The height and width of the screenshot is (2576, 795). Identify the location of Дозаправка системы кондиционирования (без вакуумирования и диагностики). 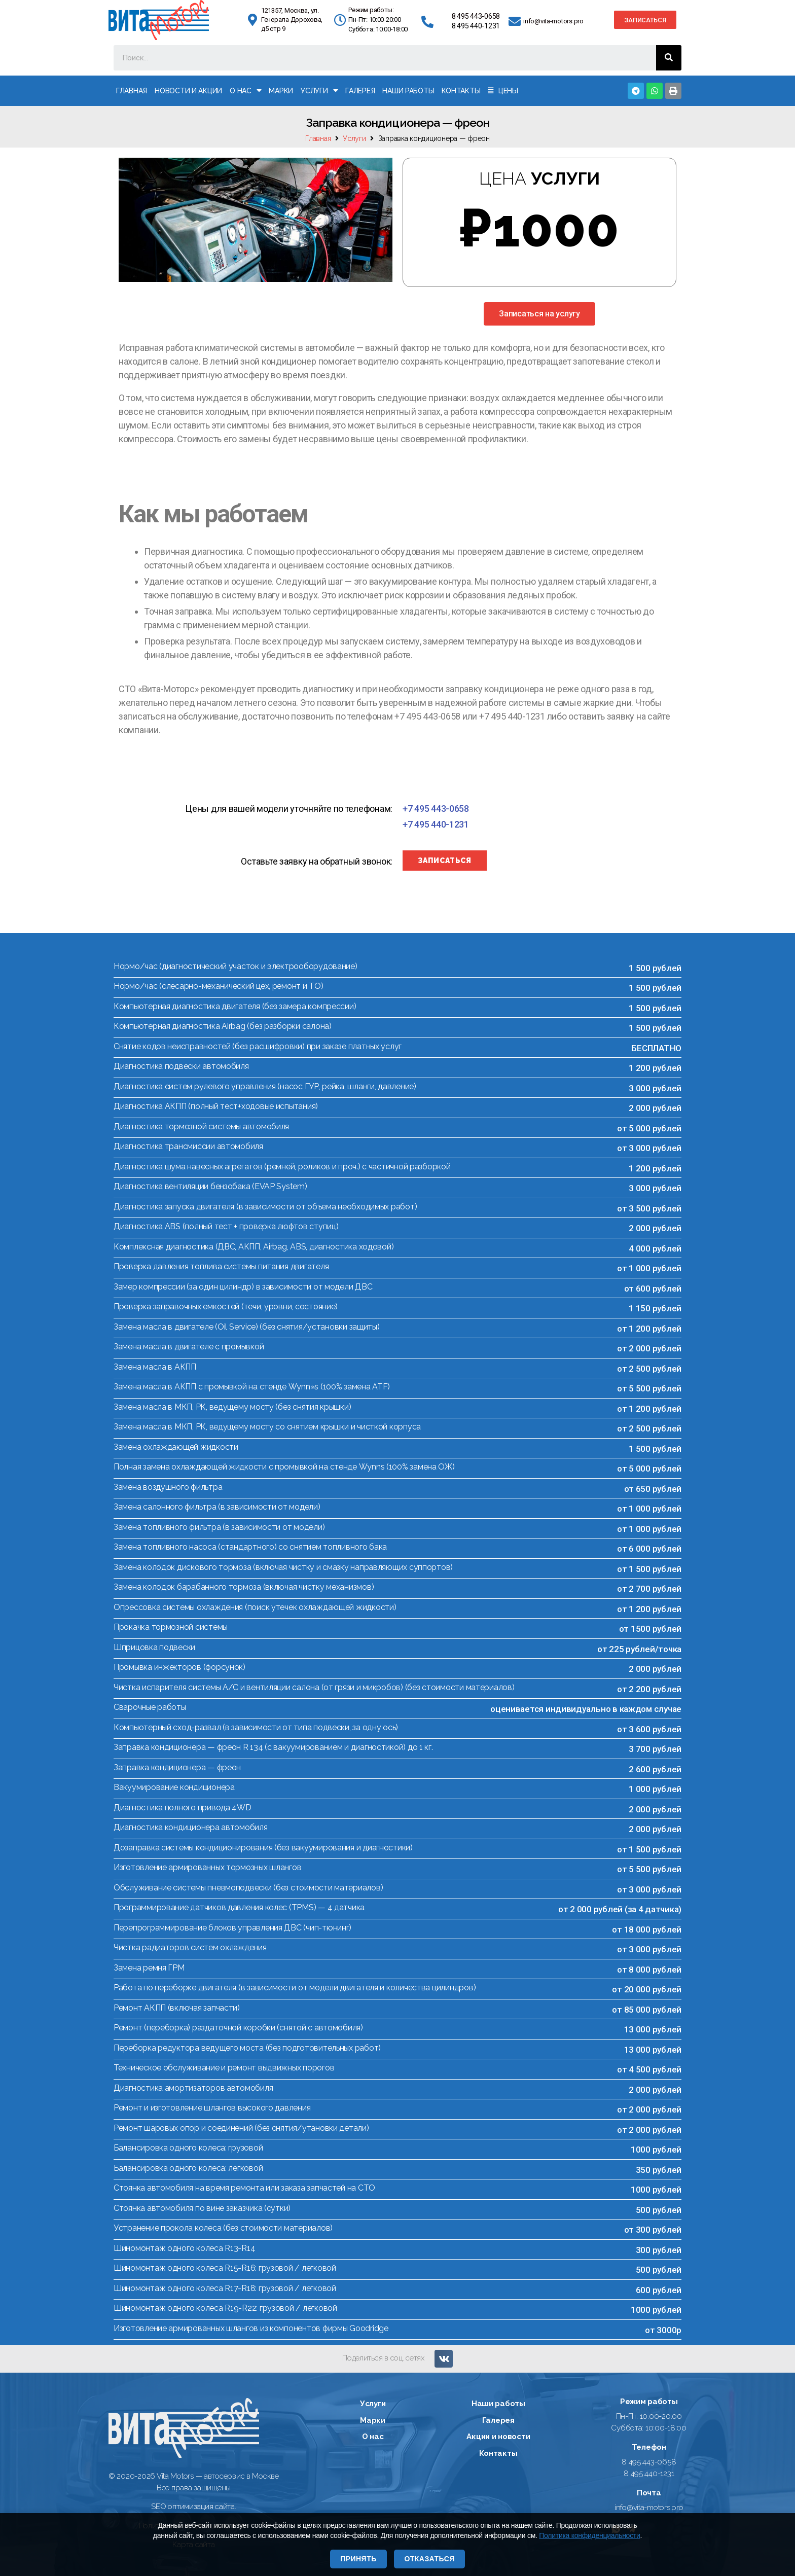
(263, 1847).